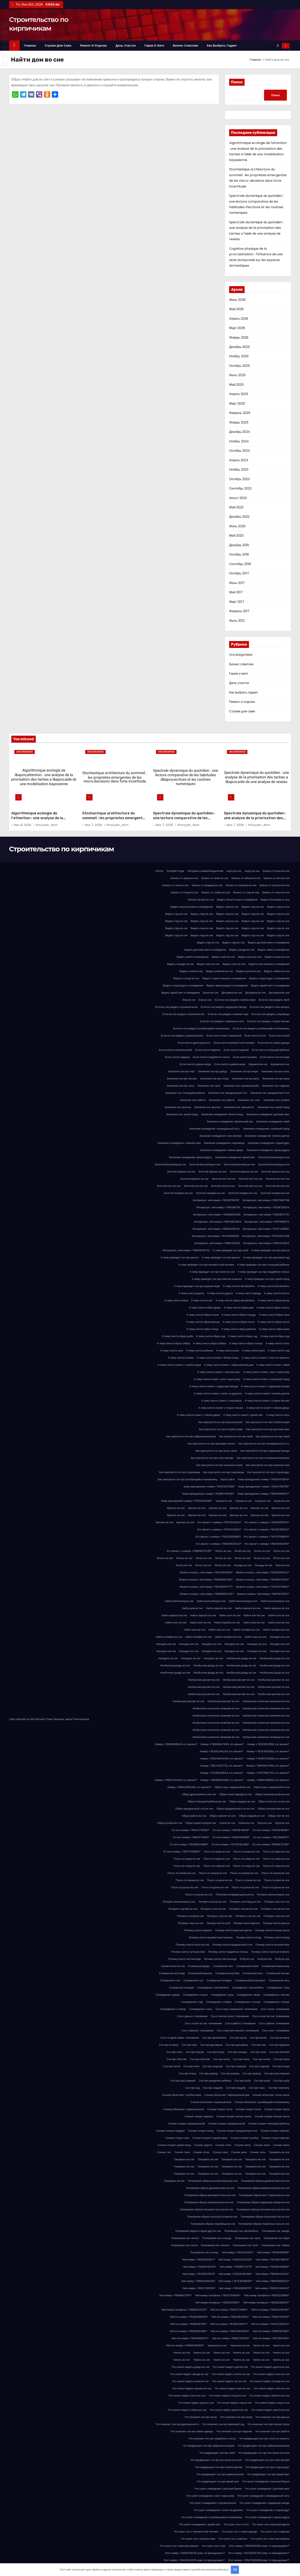 This screenshot has width=300, height=2576. What do you see at coordinates (201, 2131) in the screenshot?
I see `Сонник толкует поезд` at bounding box center [201, 2131].